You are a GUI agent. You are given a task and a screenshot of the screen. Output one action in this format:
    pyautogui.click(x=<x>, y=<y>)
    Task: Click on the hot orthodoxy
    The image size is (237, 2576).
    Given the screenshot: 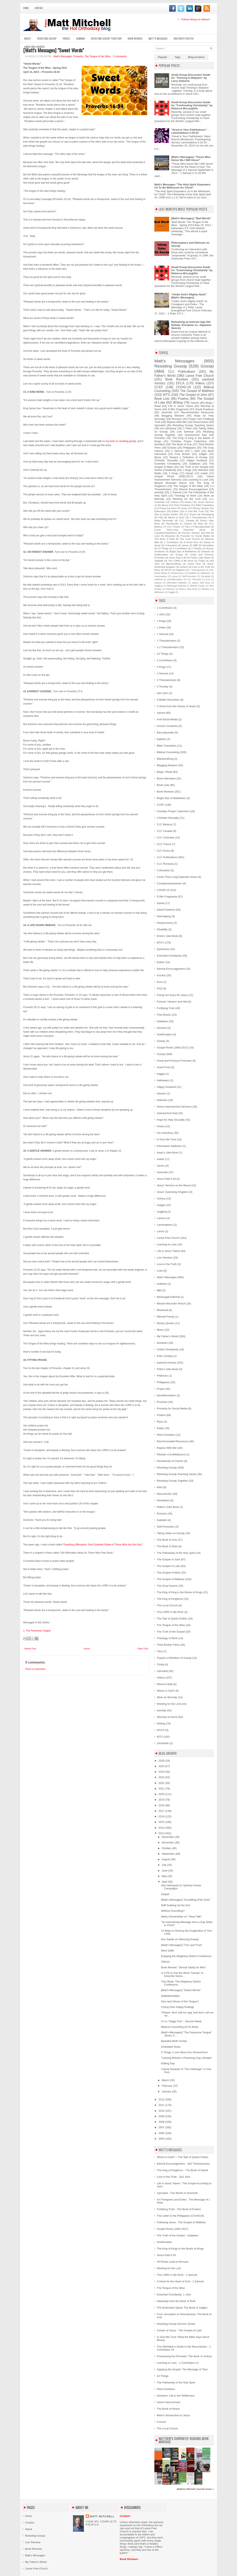 What is the action you would take?
    pyautogui.click(x=168, y=428)
    